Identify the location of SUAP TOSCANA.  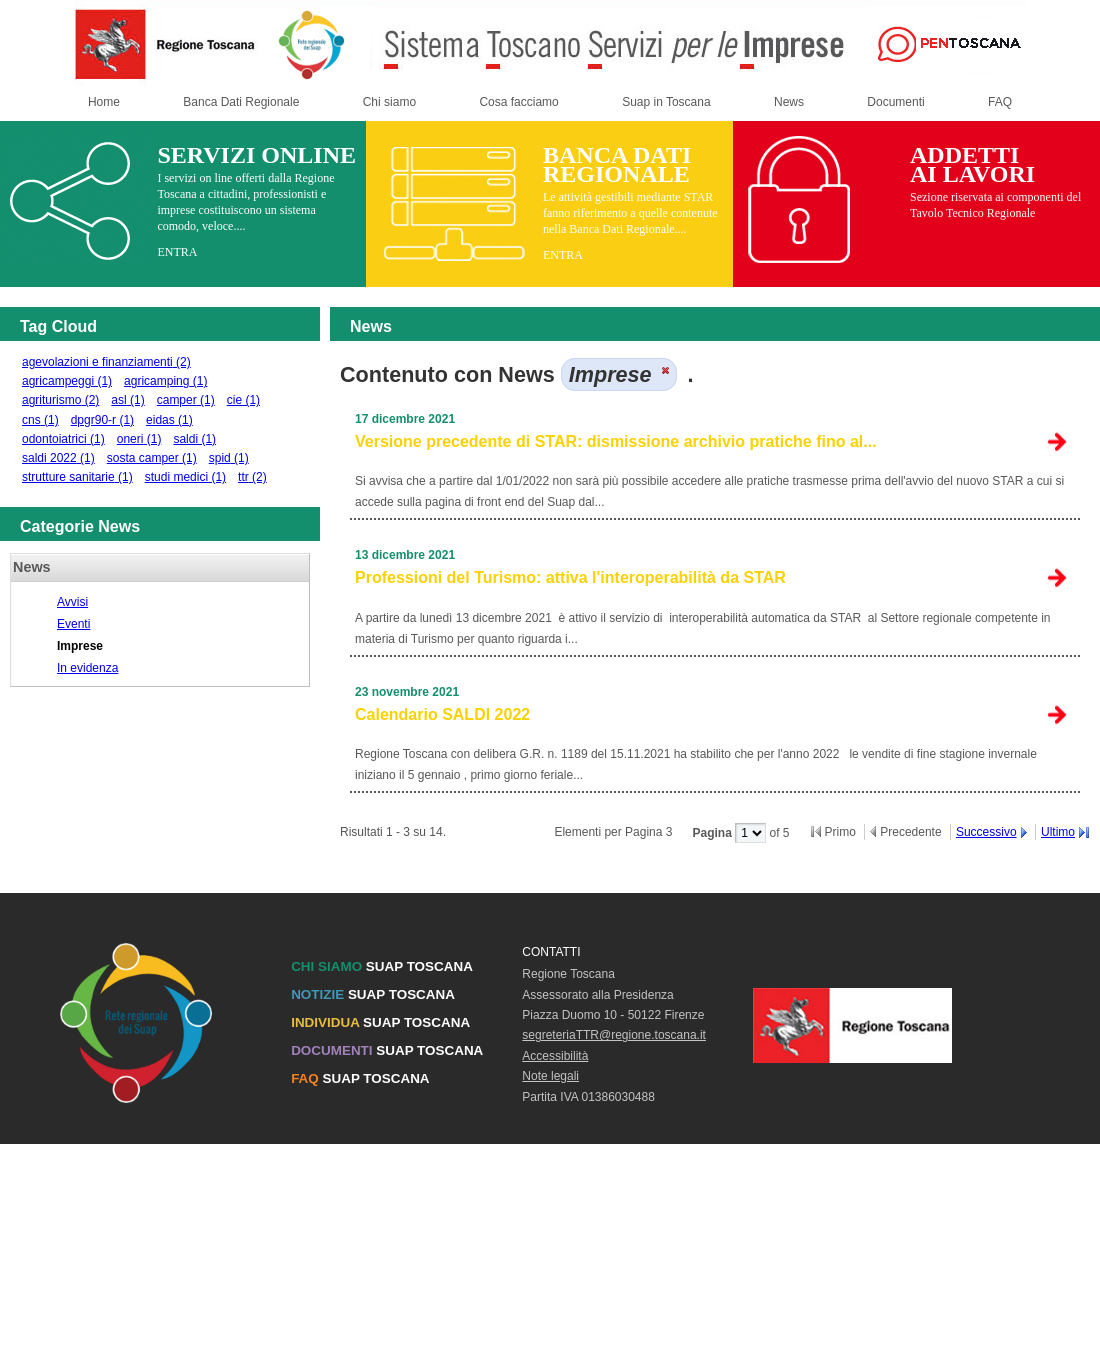
(382, 966).